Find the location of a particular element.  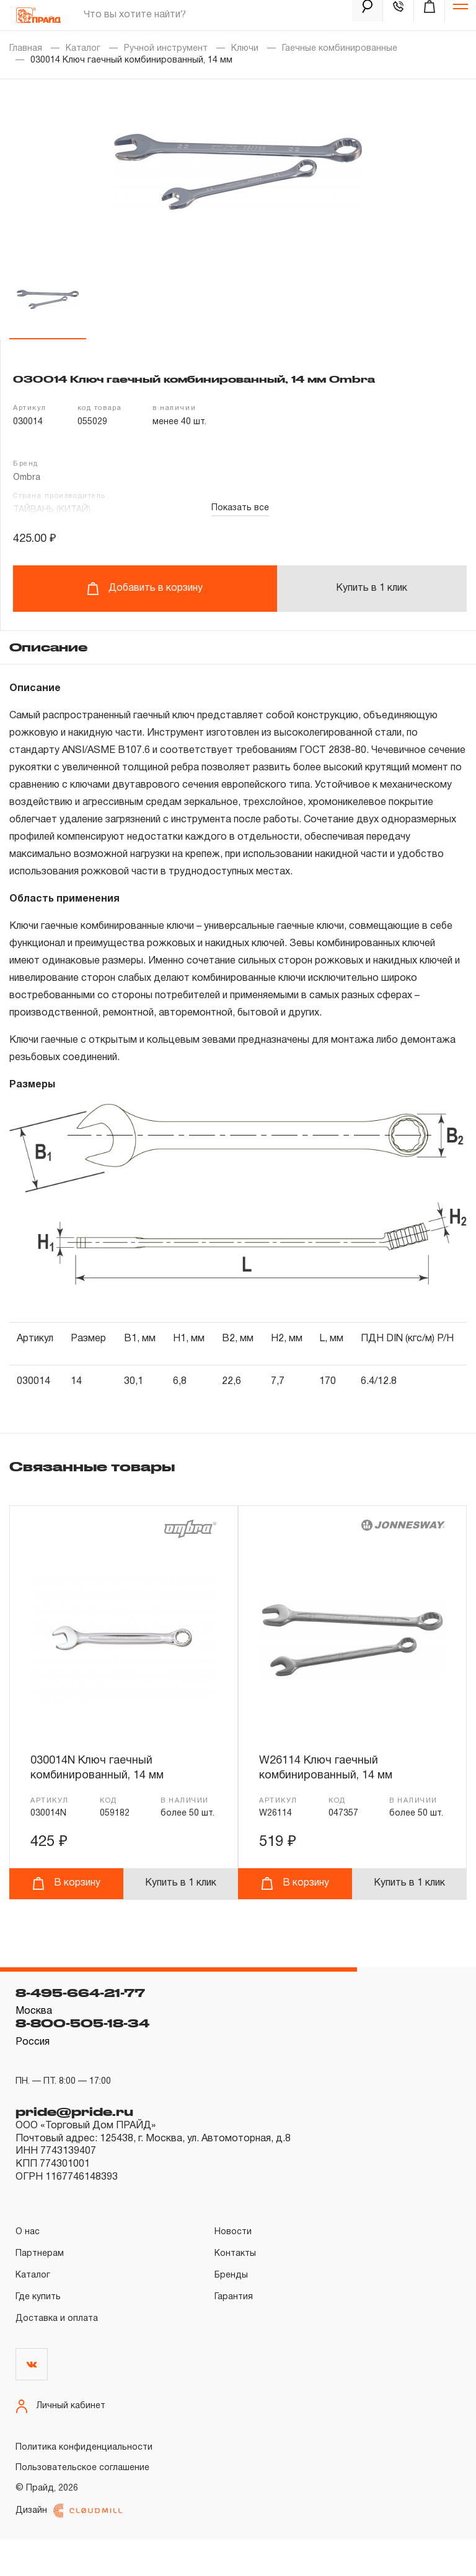

Новости is located at coordinates (233, 2269).